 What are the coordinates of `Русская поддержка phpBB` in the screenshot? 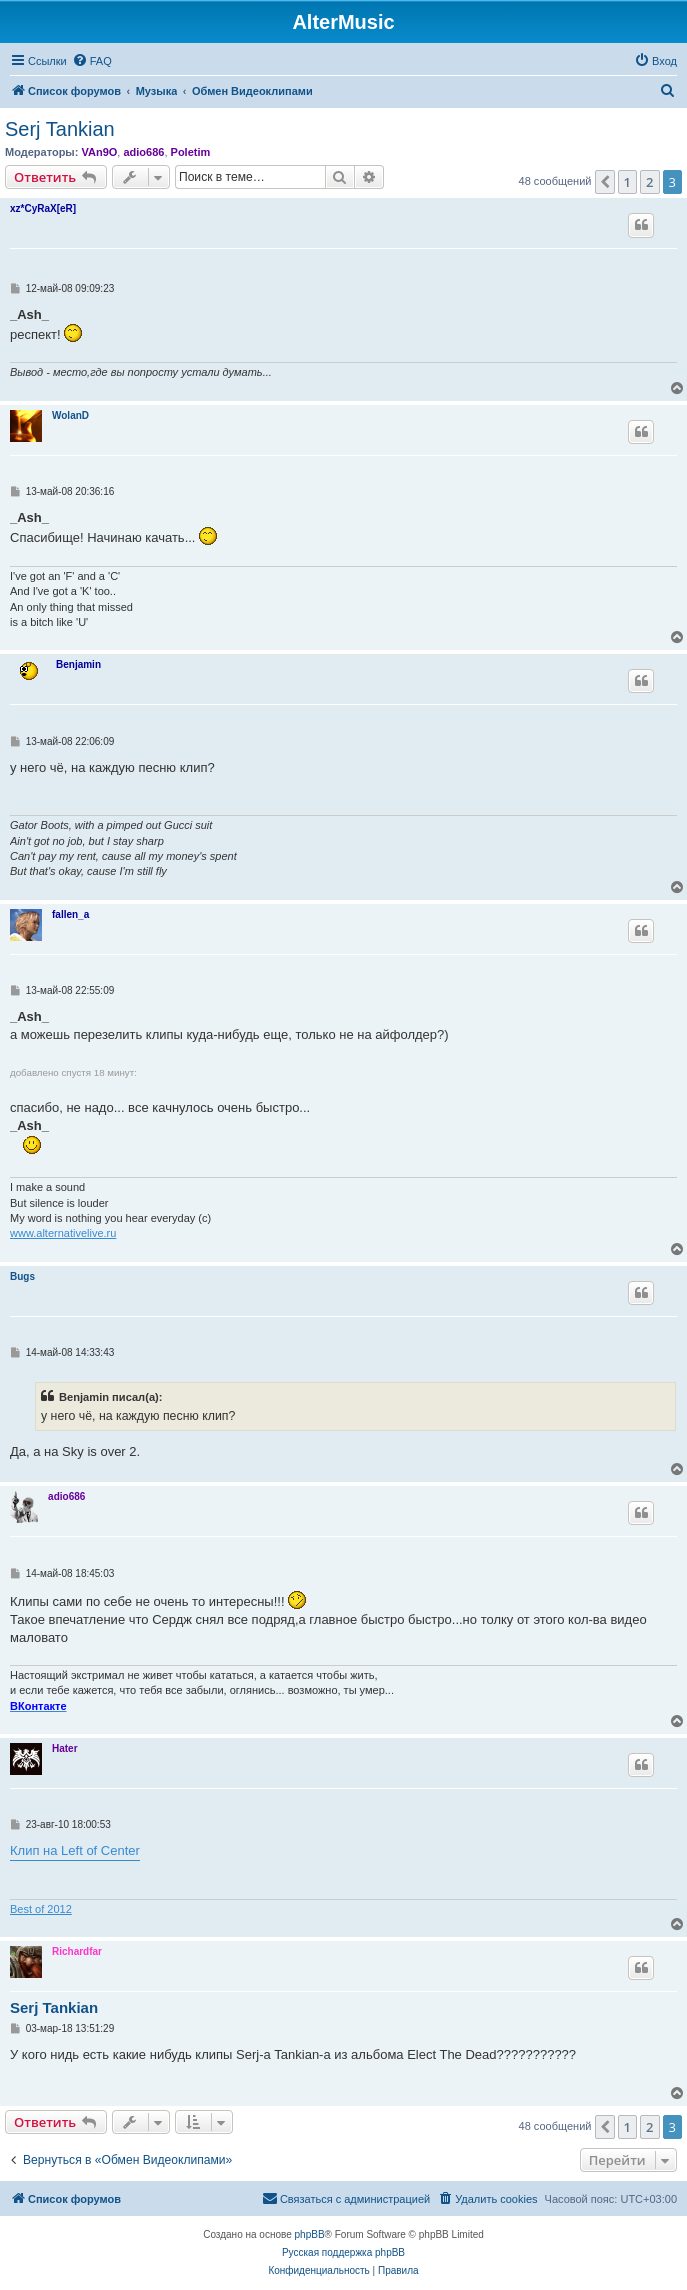 It's located at (343, 2252).